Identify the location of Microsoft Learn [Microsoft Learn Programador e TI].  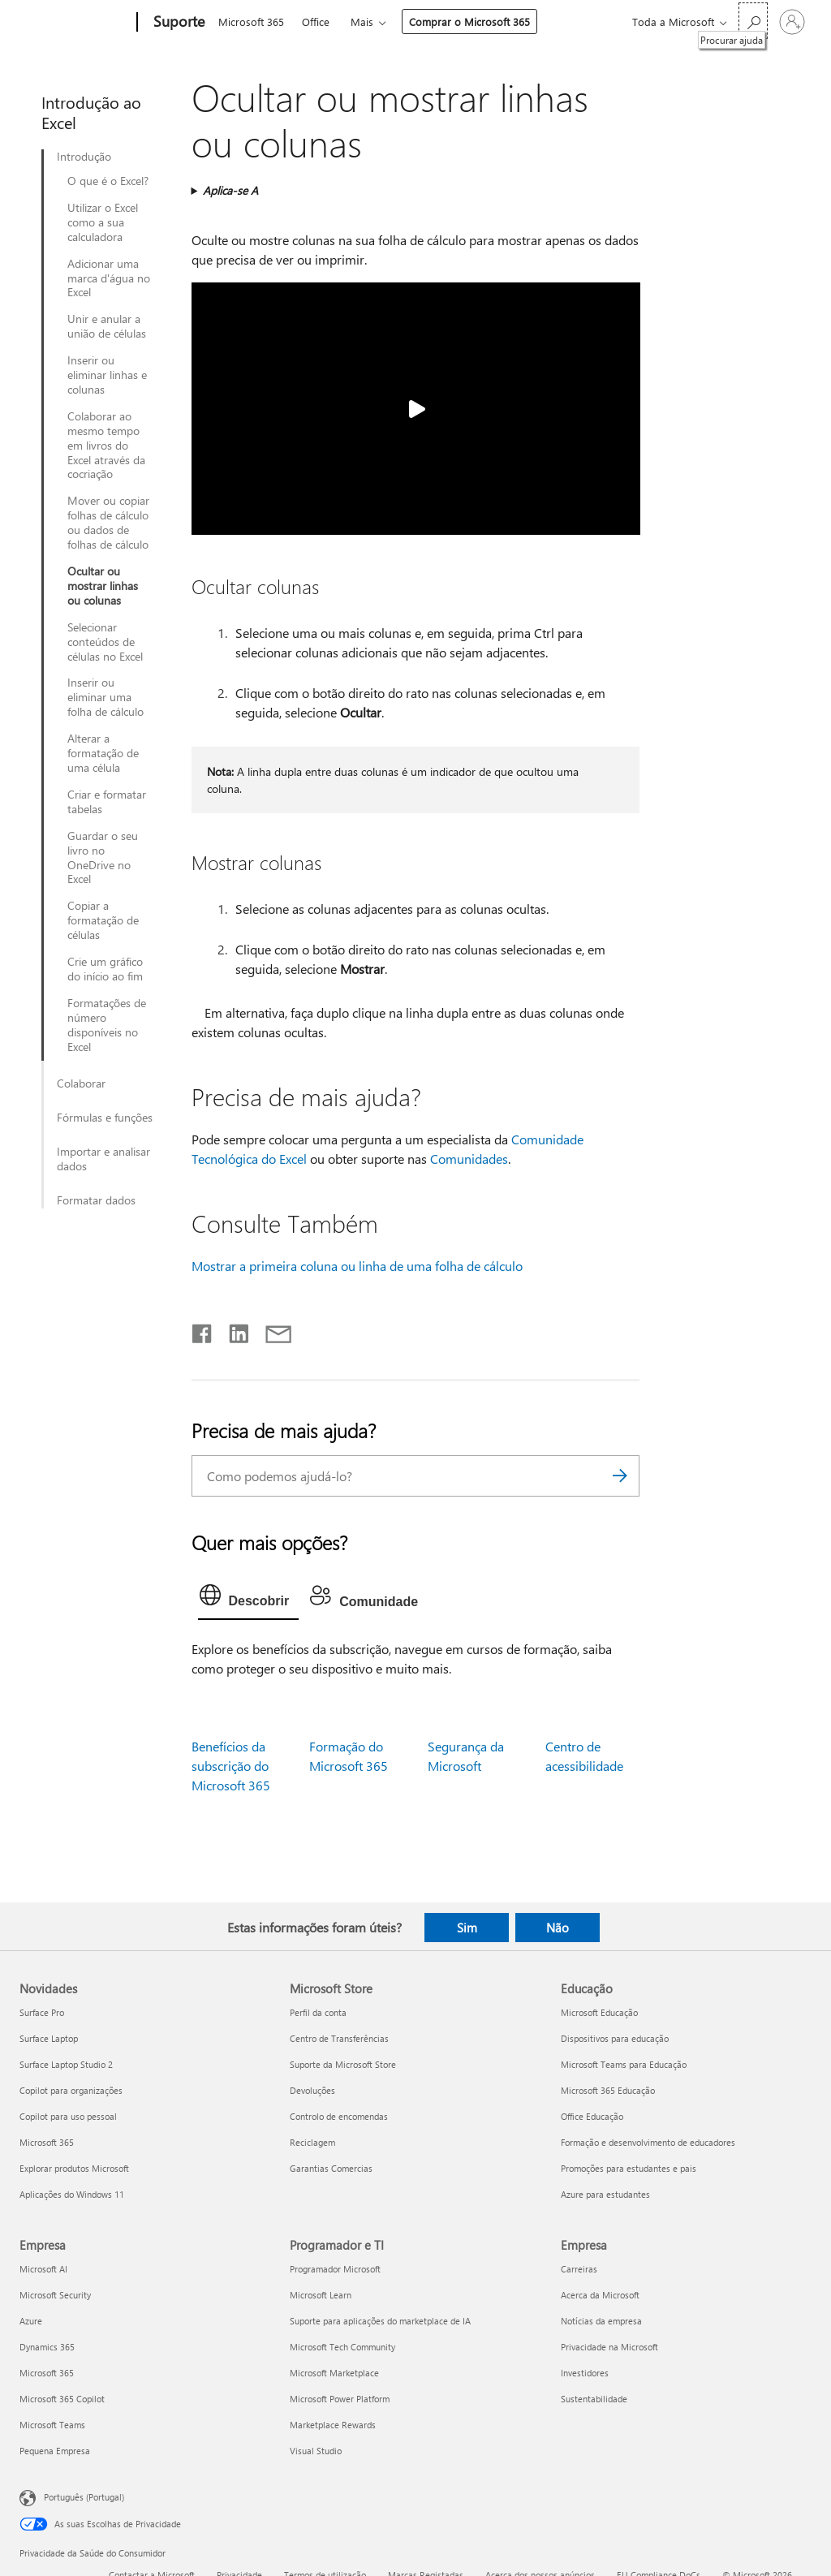
(320, 2295).